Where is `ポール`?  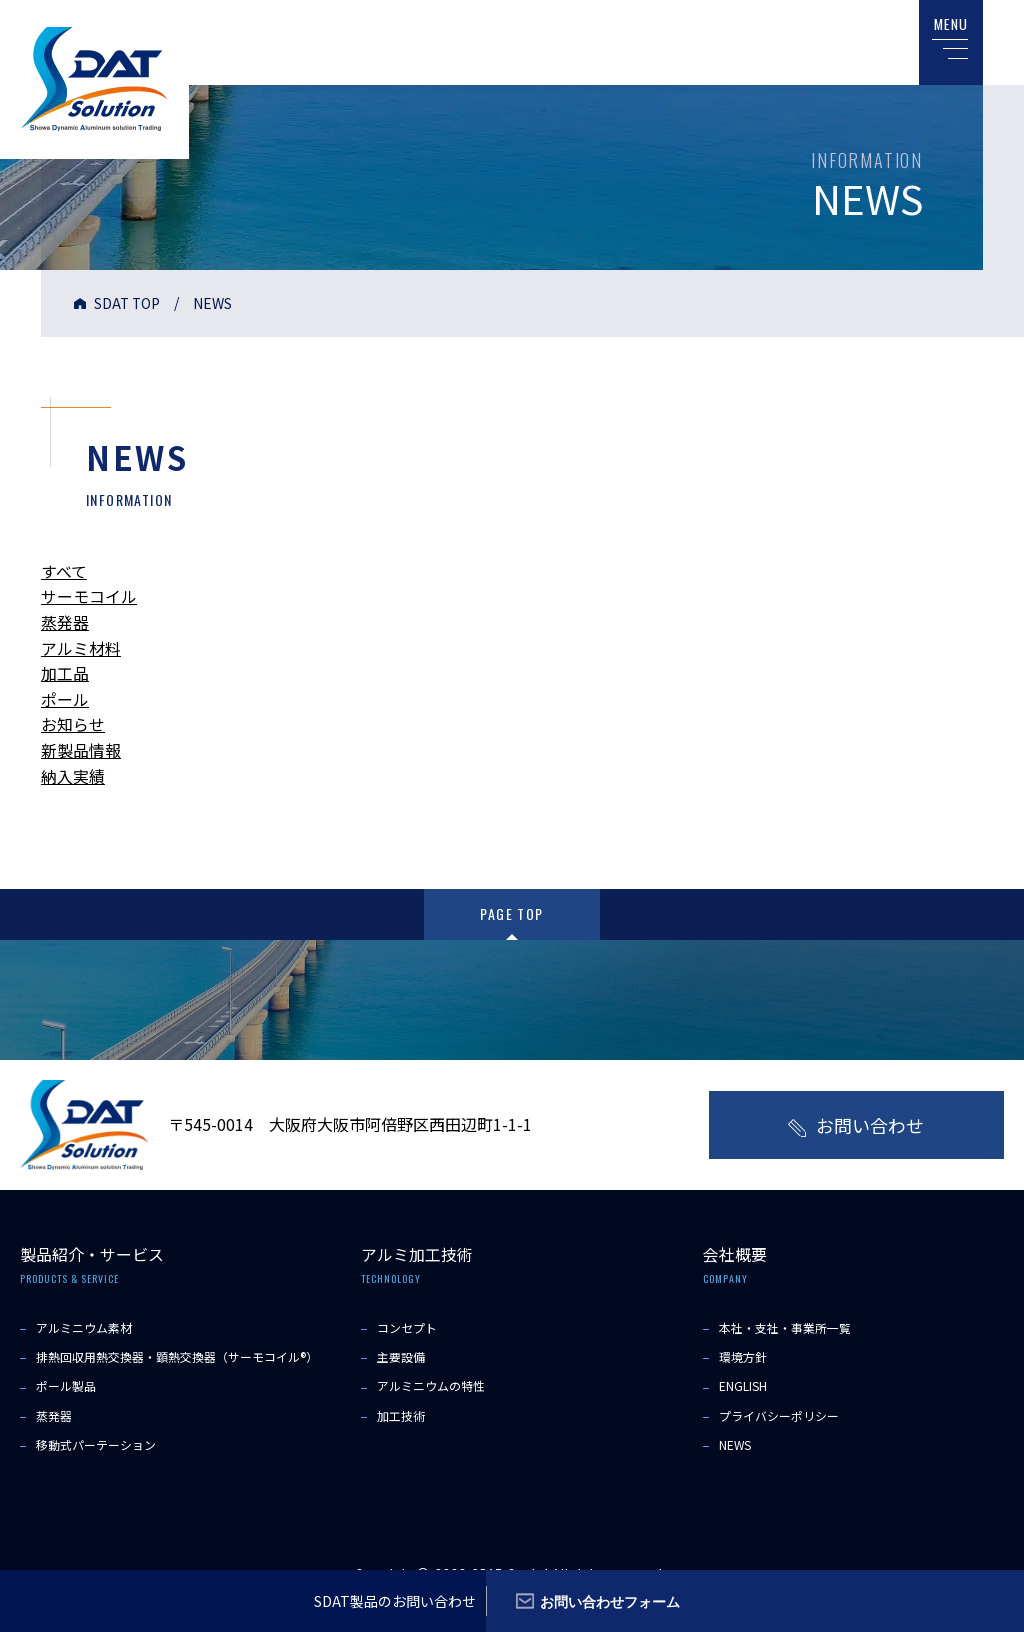
ポール is located at coordinates (65, 699).